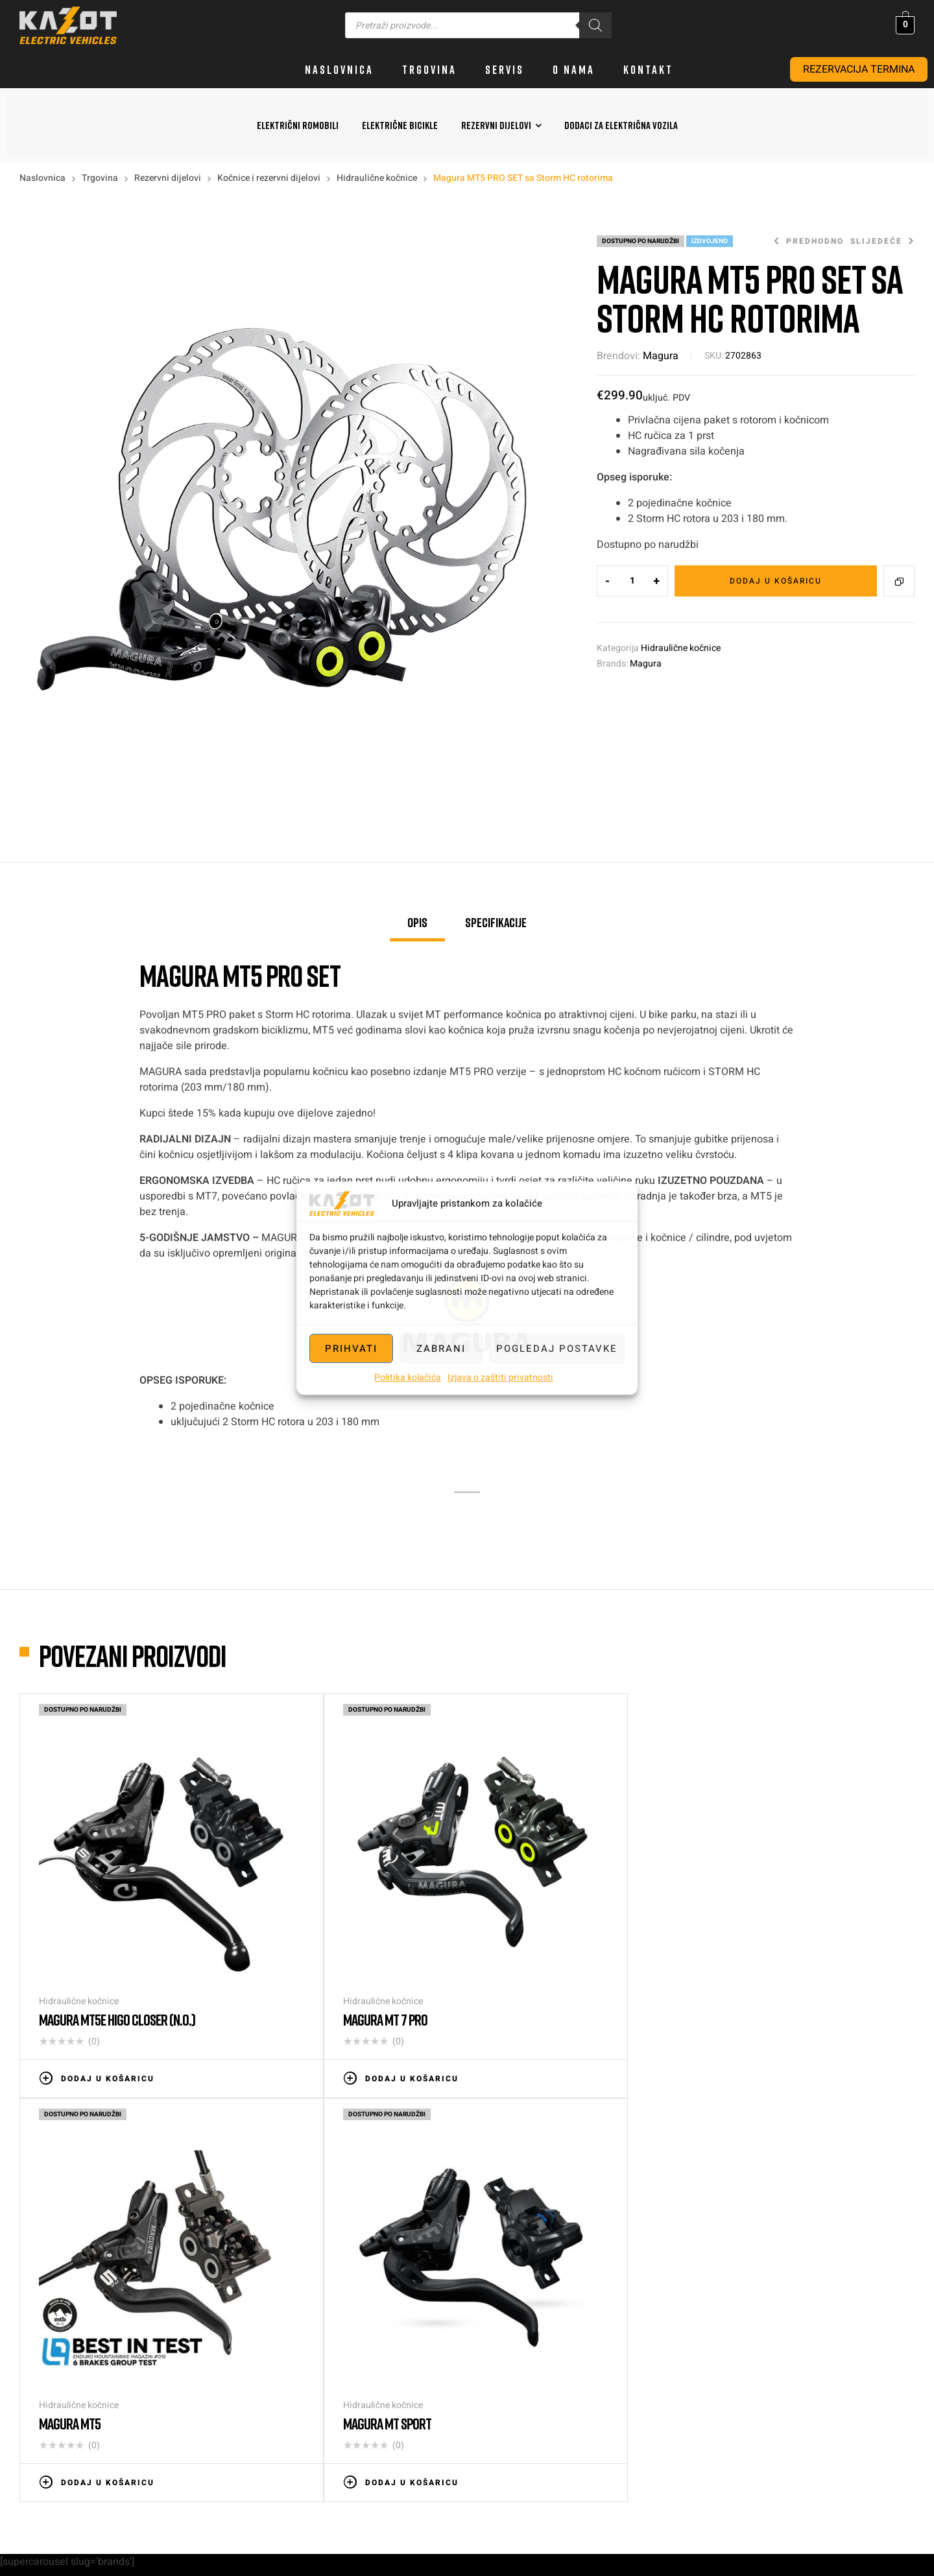  Describe the element at coordinates (754, 1939) in the screenshot. I see `MAGURA MT Sport` at that location.